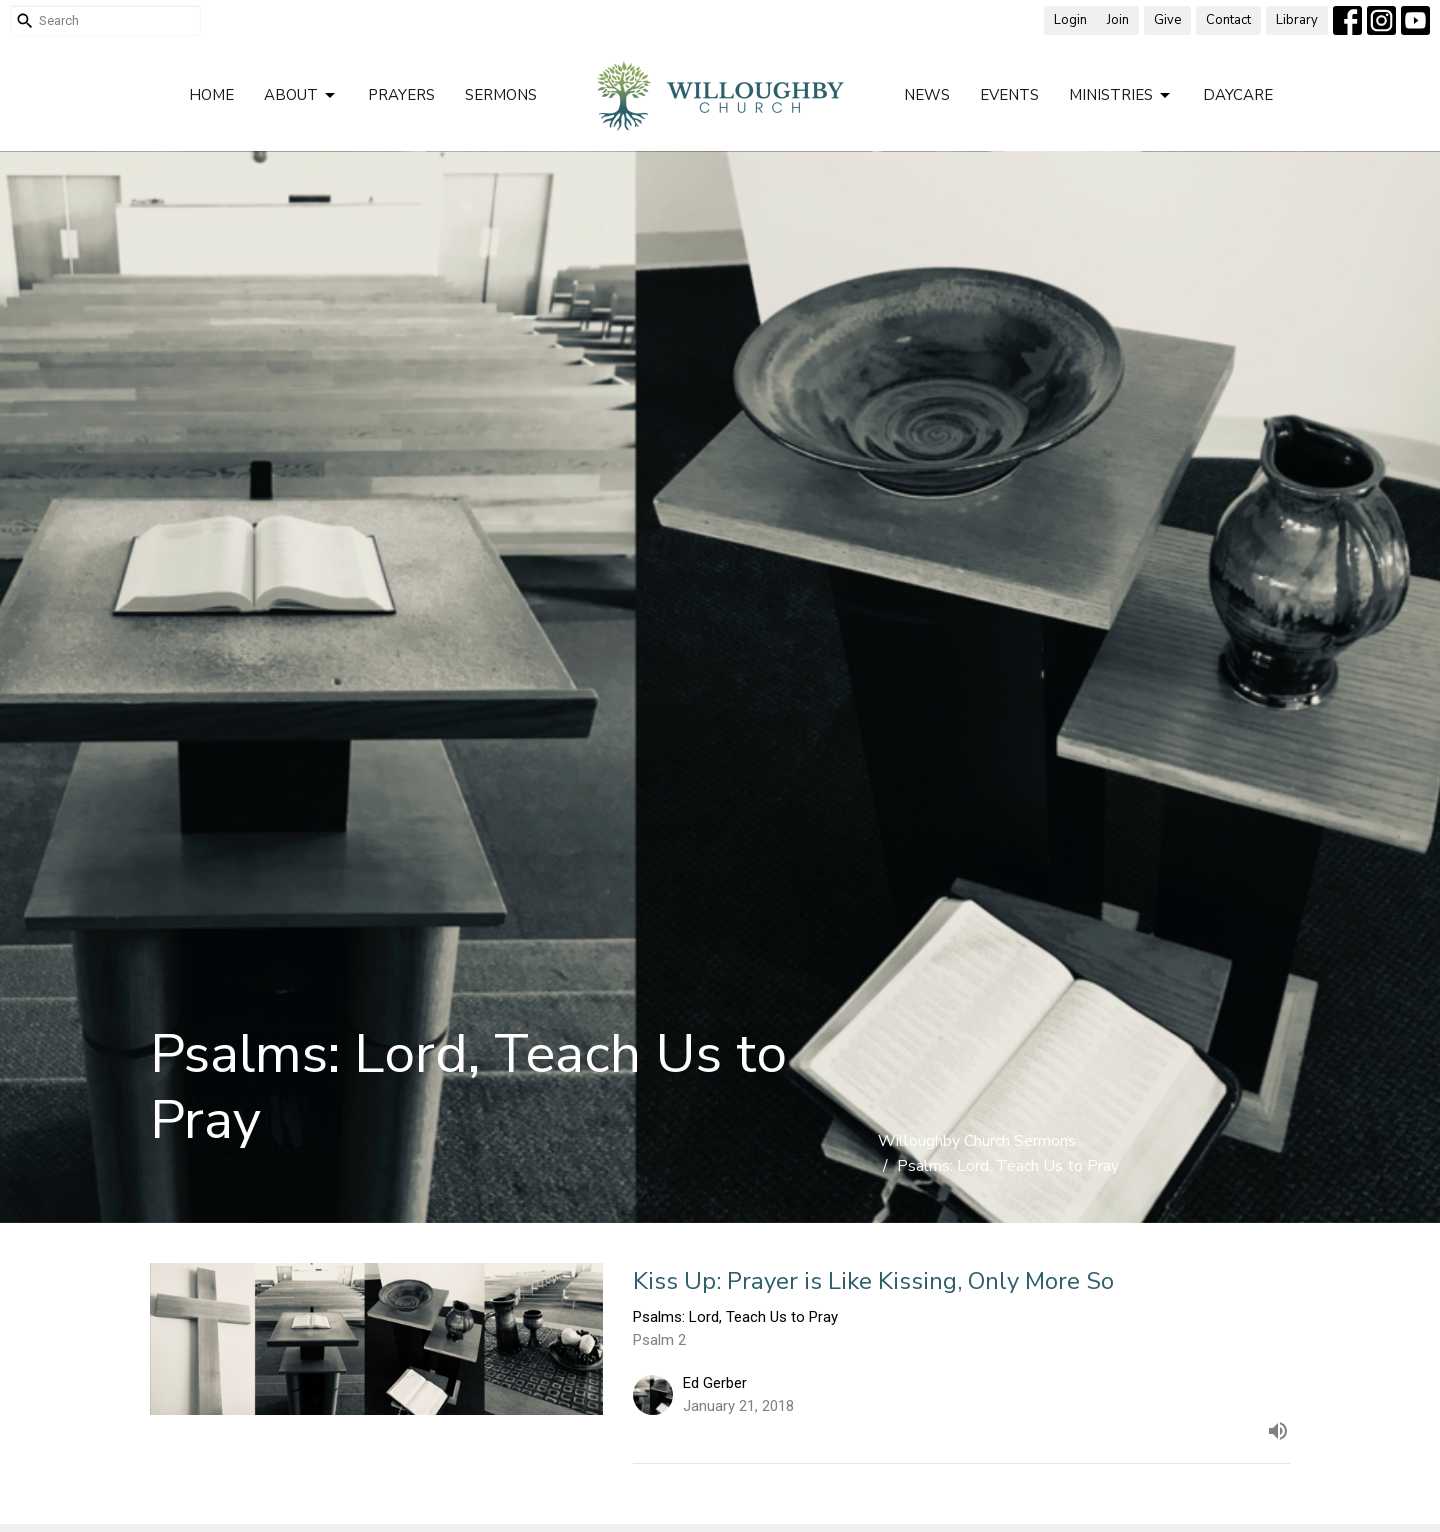  What do you see at coordinates (1121, 95) in the screenshot?
I see `Ministries` at bounding box center [1121, 95].